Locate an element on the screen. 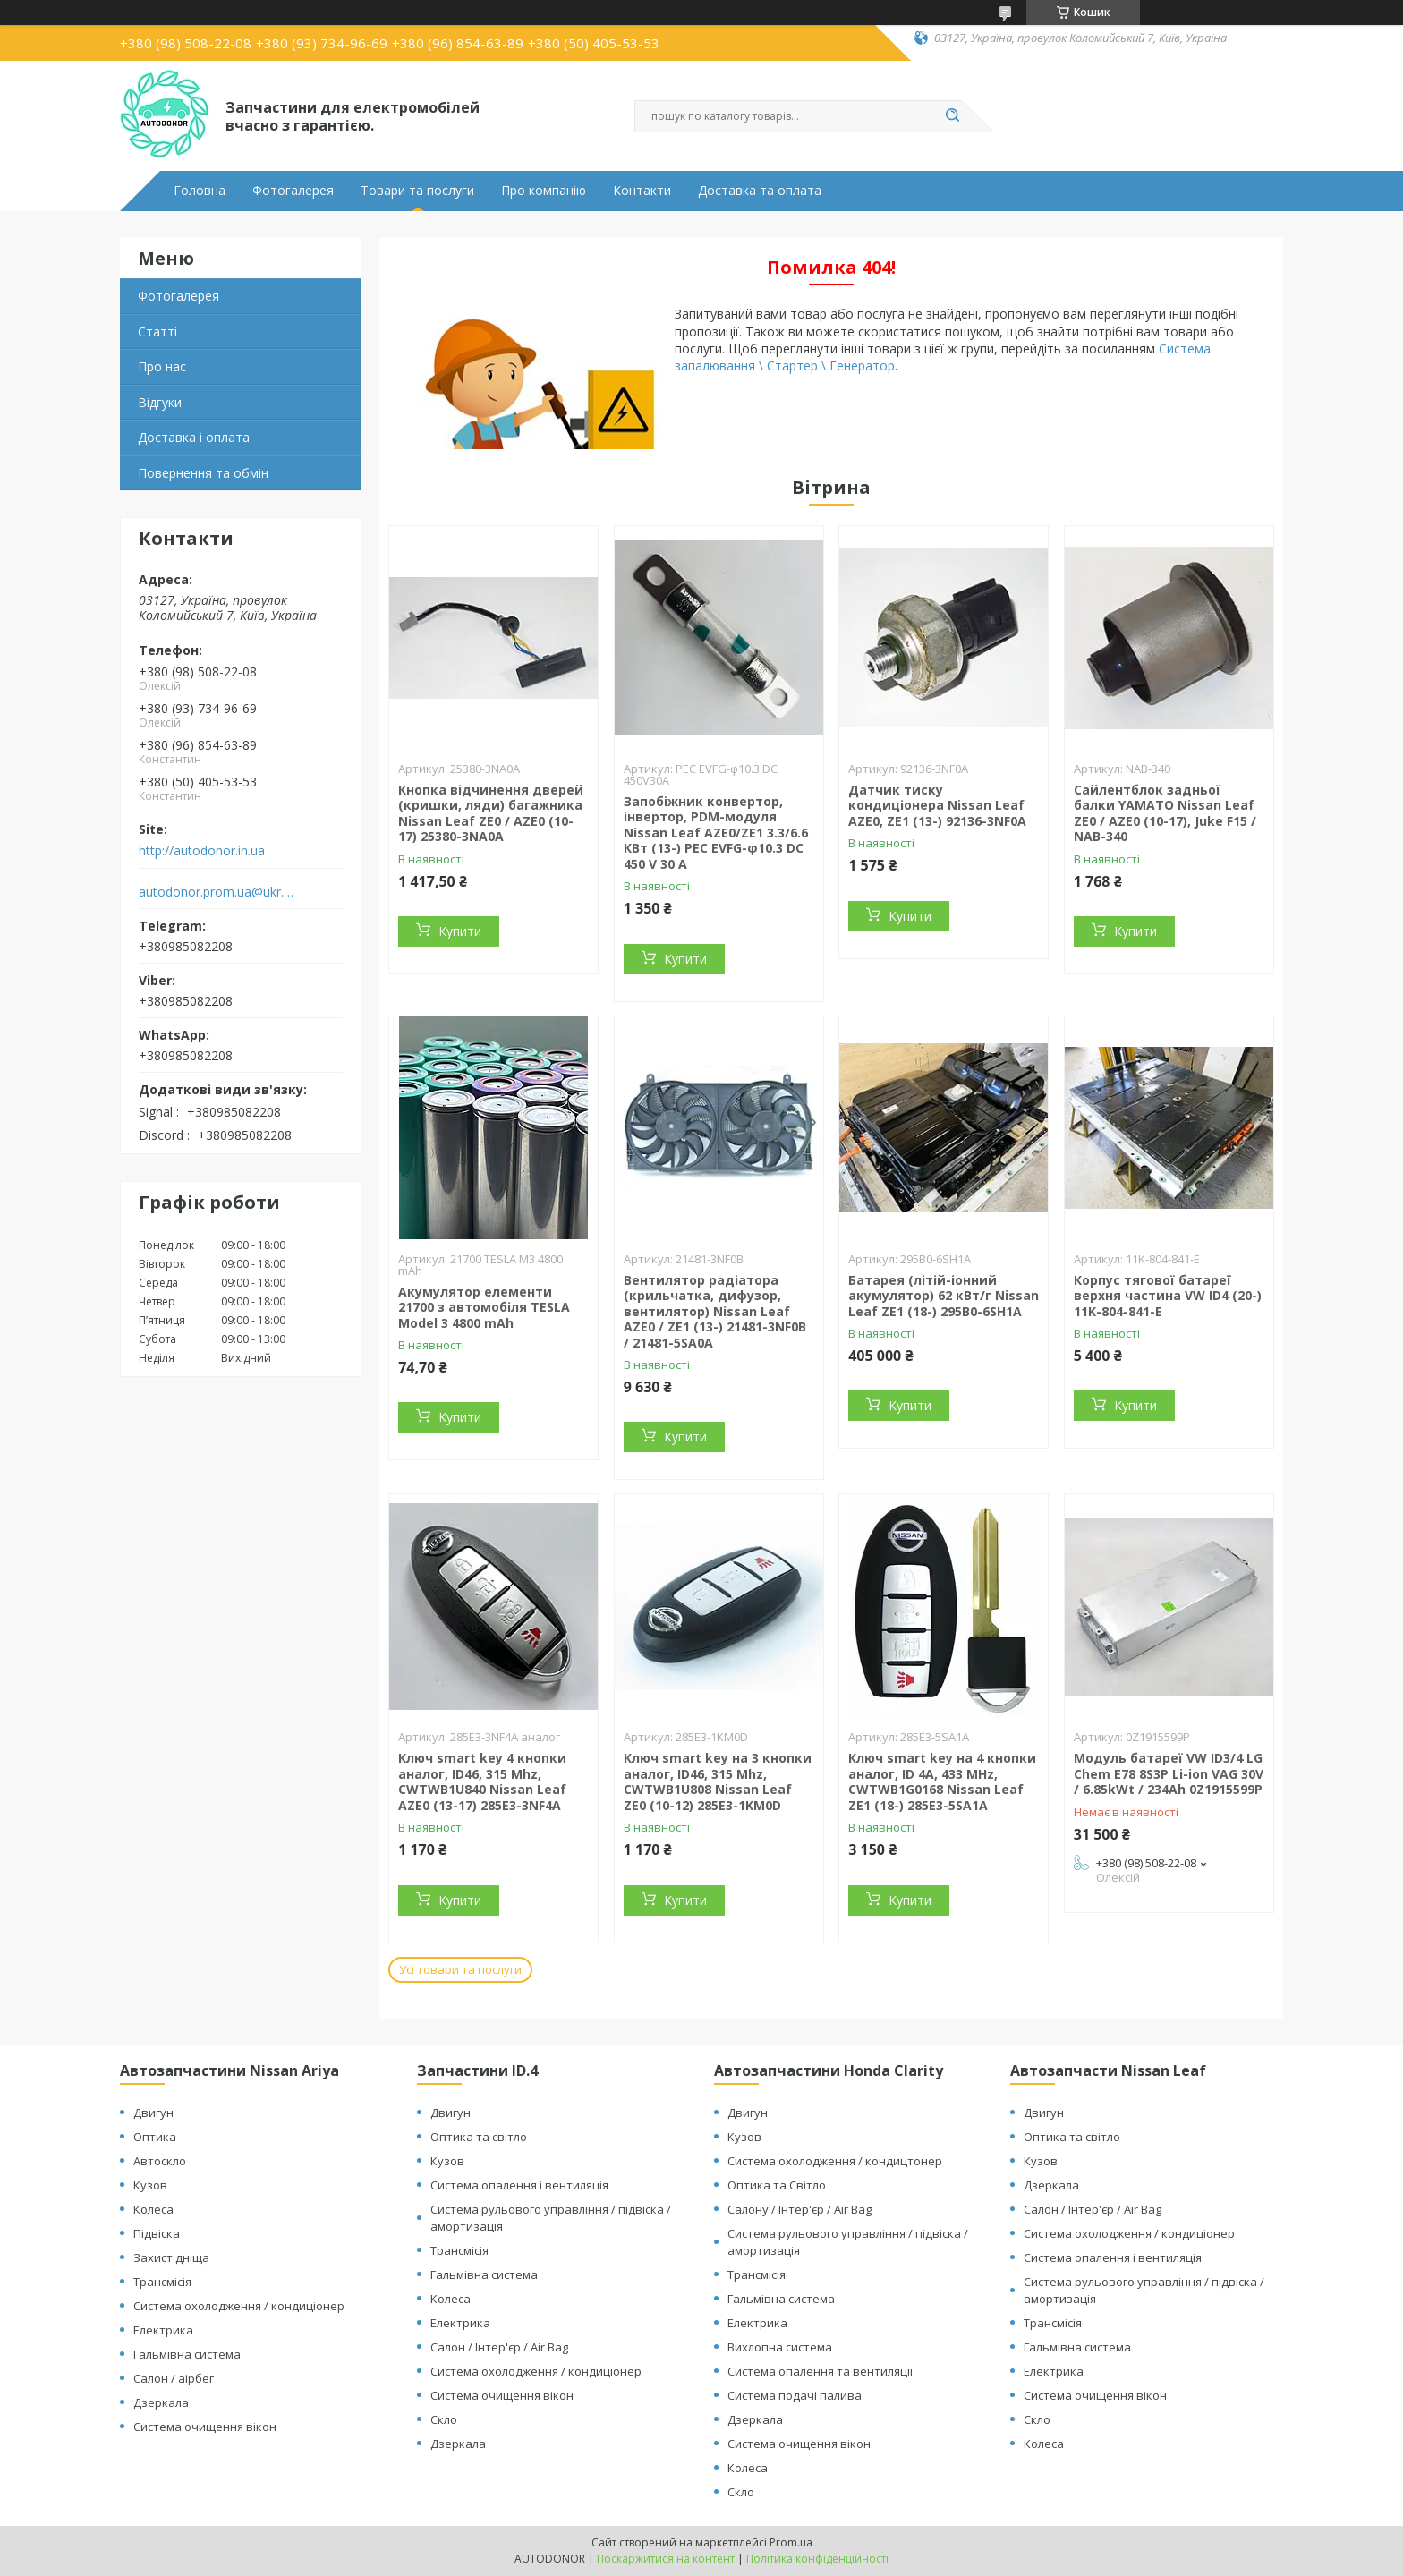 The height and width of the screenshot is (2576, 1403). Батарея (літій-іонний акумулятор) 62 кВт/г Nissan Leaf ZE1 (18-) 295B0-6SH1A is located at coordinates (943, 1295).